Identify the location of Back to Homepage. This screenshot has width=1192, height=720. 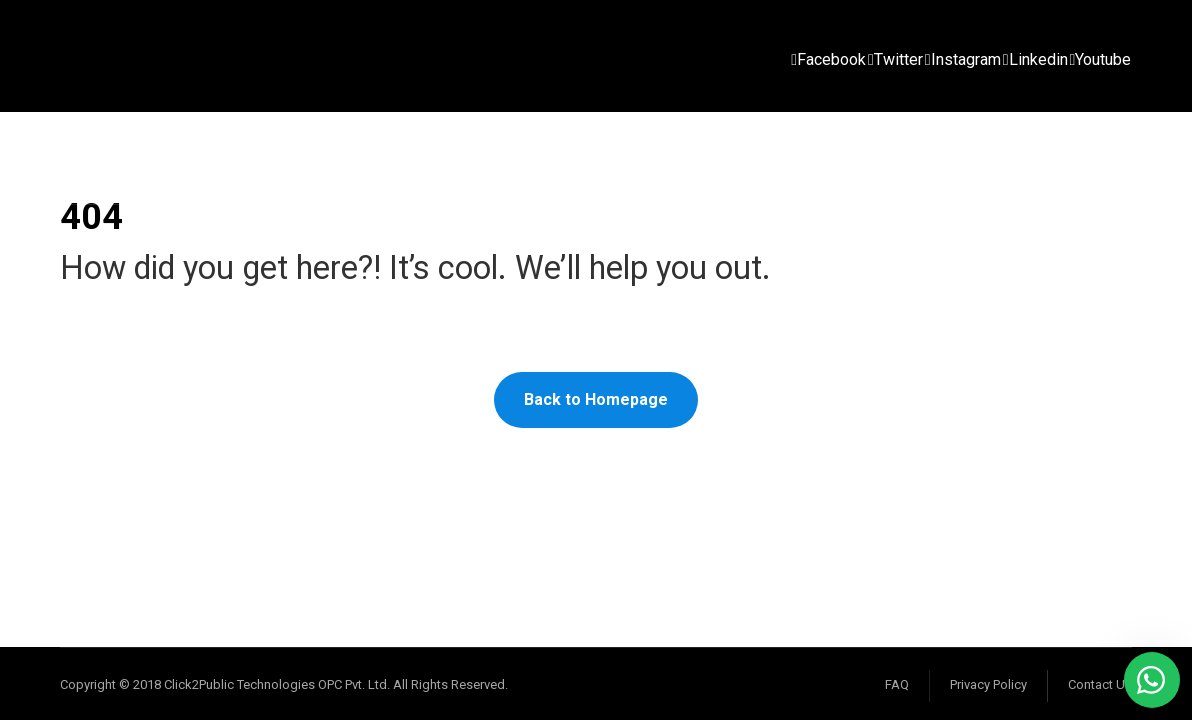
(596, 399).